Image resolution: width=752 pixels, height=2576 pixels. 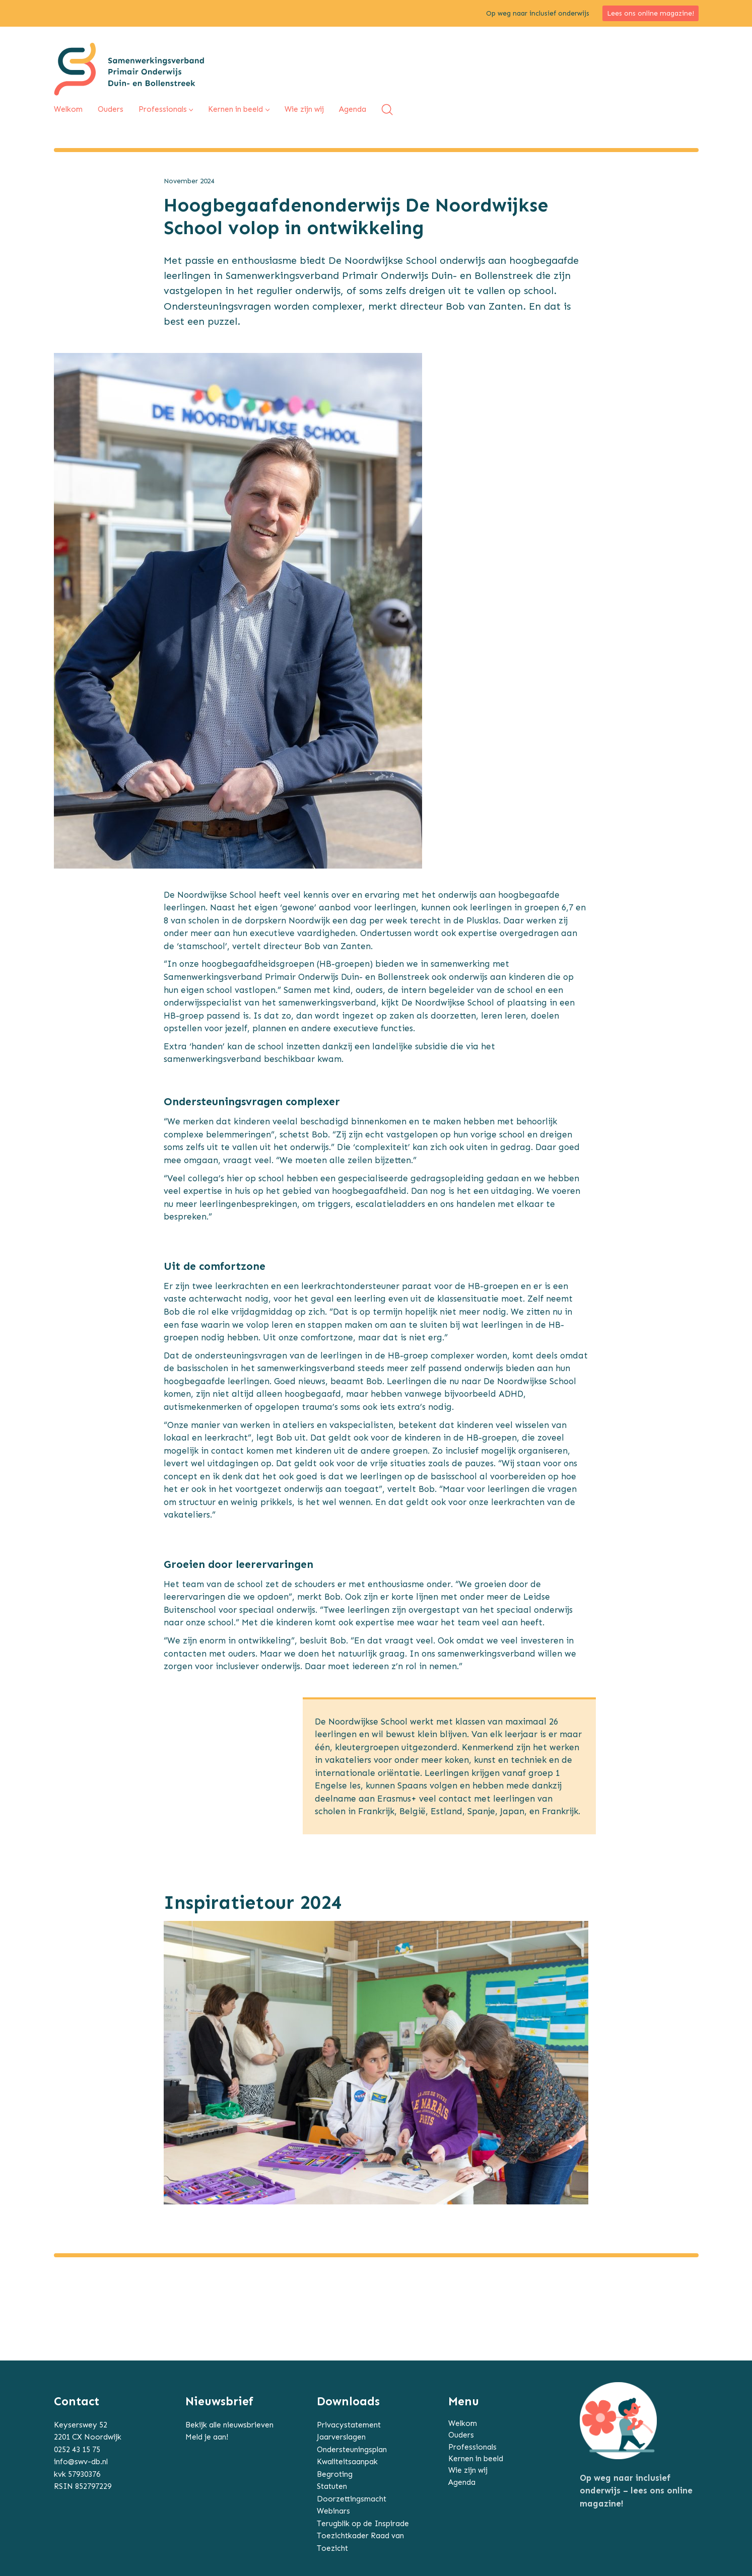 I want to click on Terugblik op de Inspirade, so click(x=363, y=2523).